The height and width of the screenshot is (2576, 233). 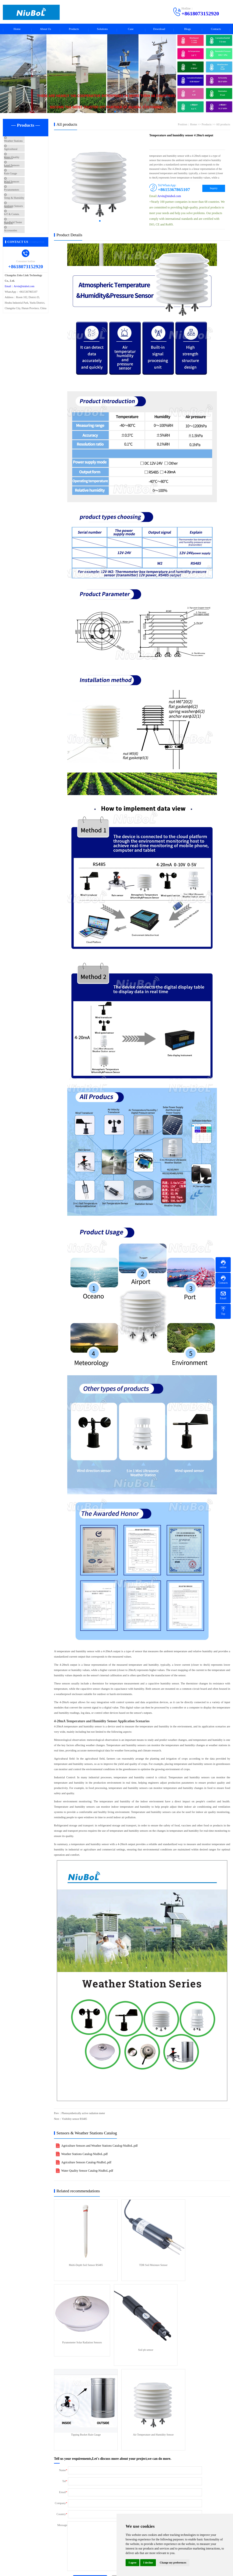 What do you see at coordinates (12, 2565) in the screenshot?
I see `Technical Support` at bounding box center [12, 2565].